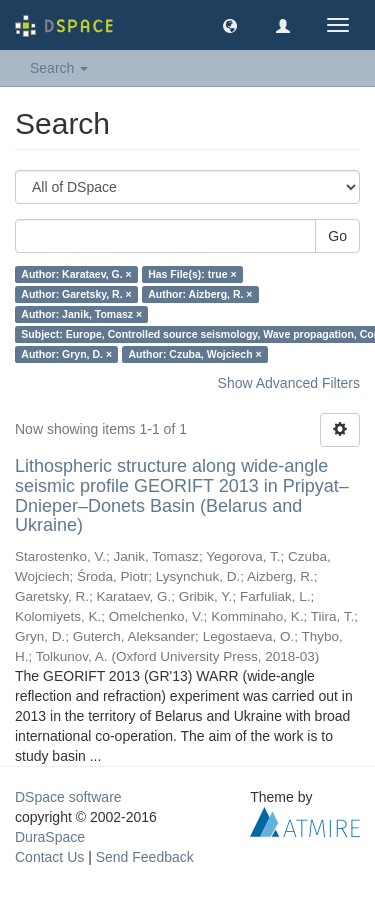 The width and height of the screenshot is (375, 917). What do you see at coordinates (76, 274) in the screenshot?
I see `Author: Karataev, G. ×` at bounding box center [76, 274].